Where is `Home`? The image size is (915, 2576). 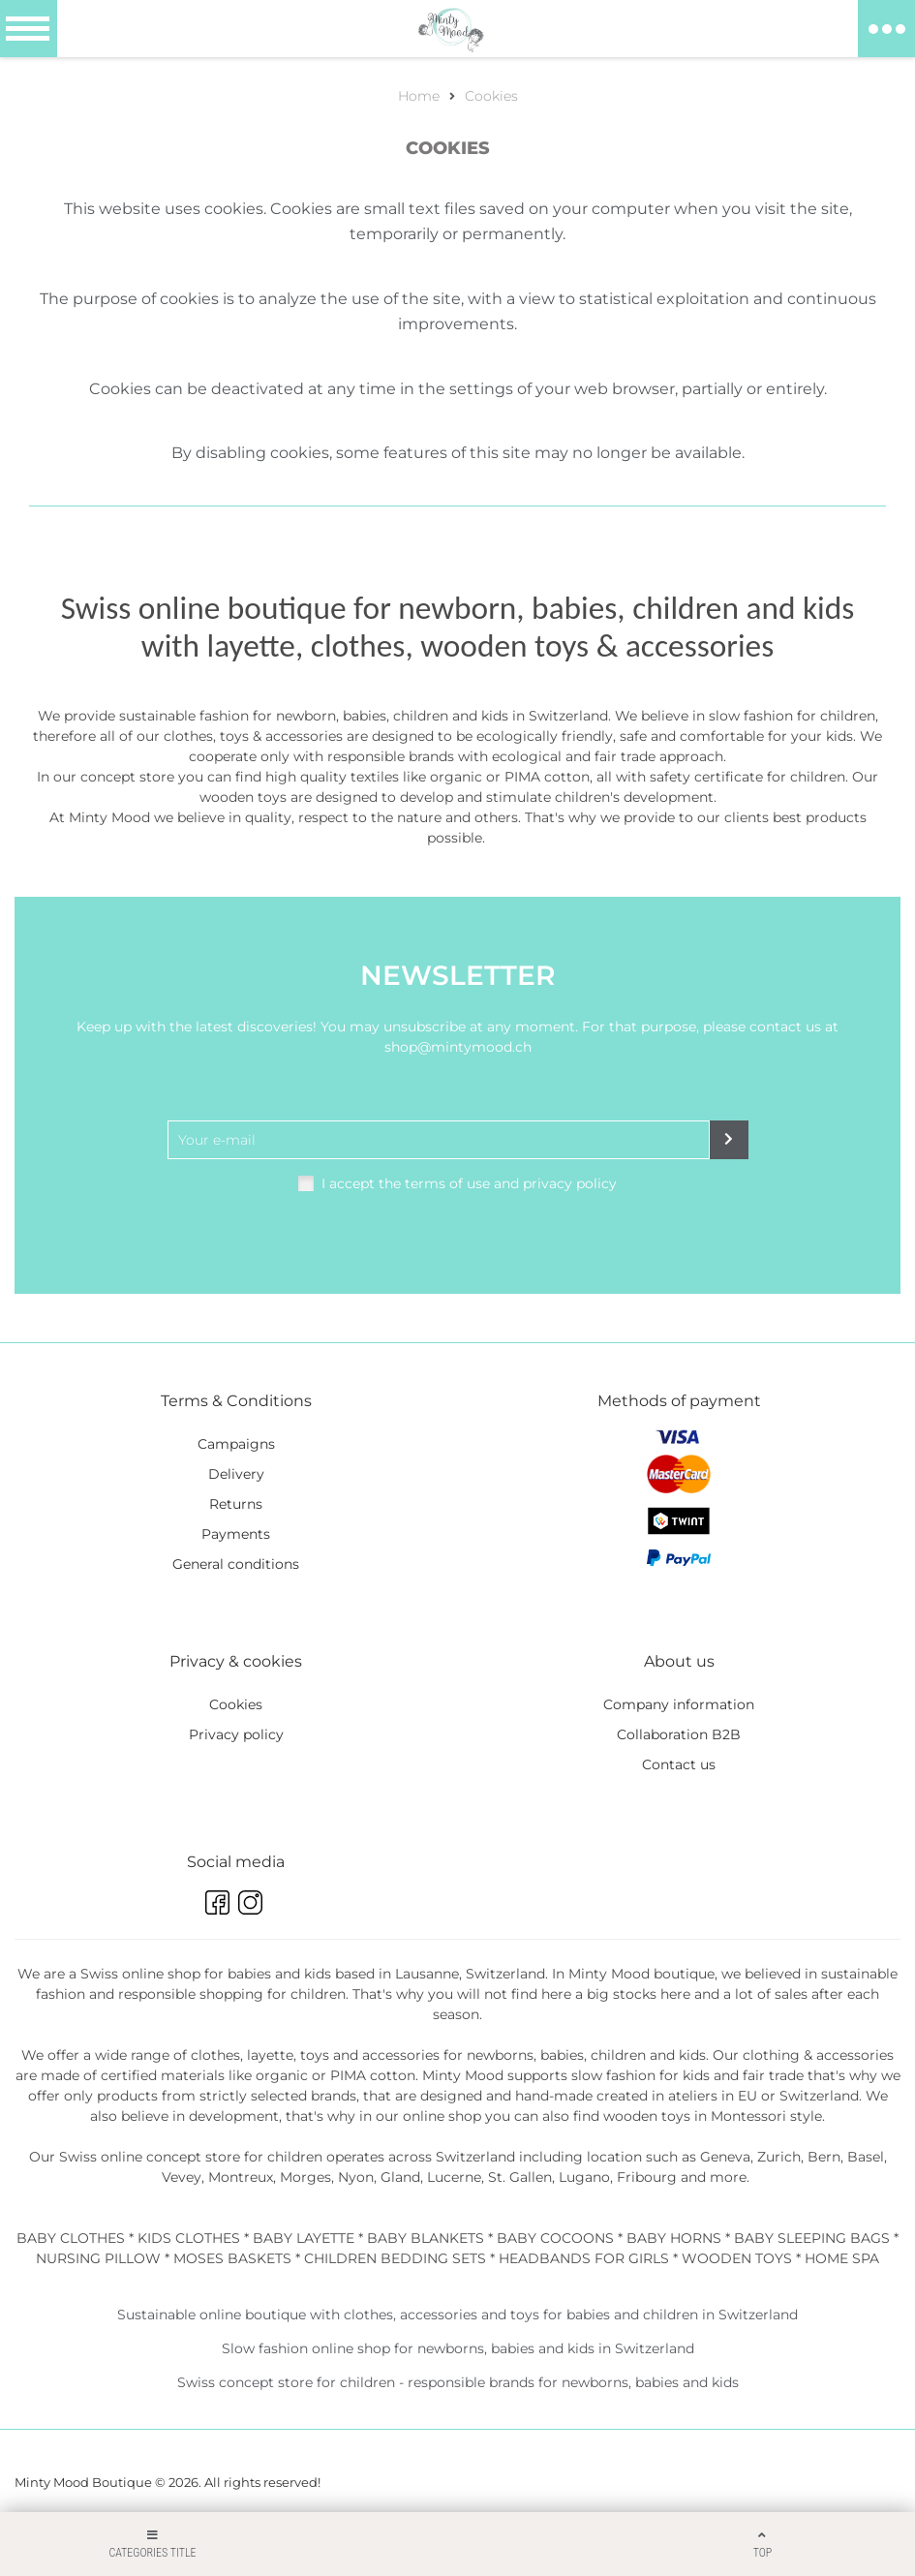 Home is located at coordinates (419, 96).